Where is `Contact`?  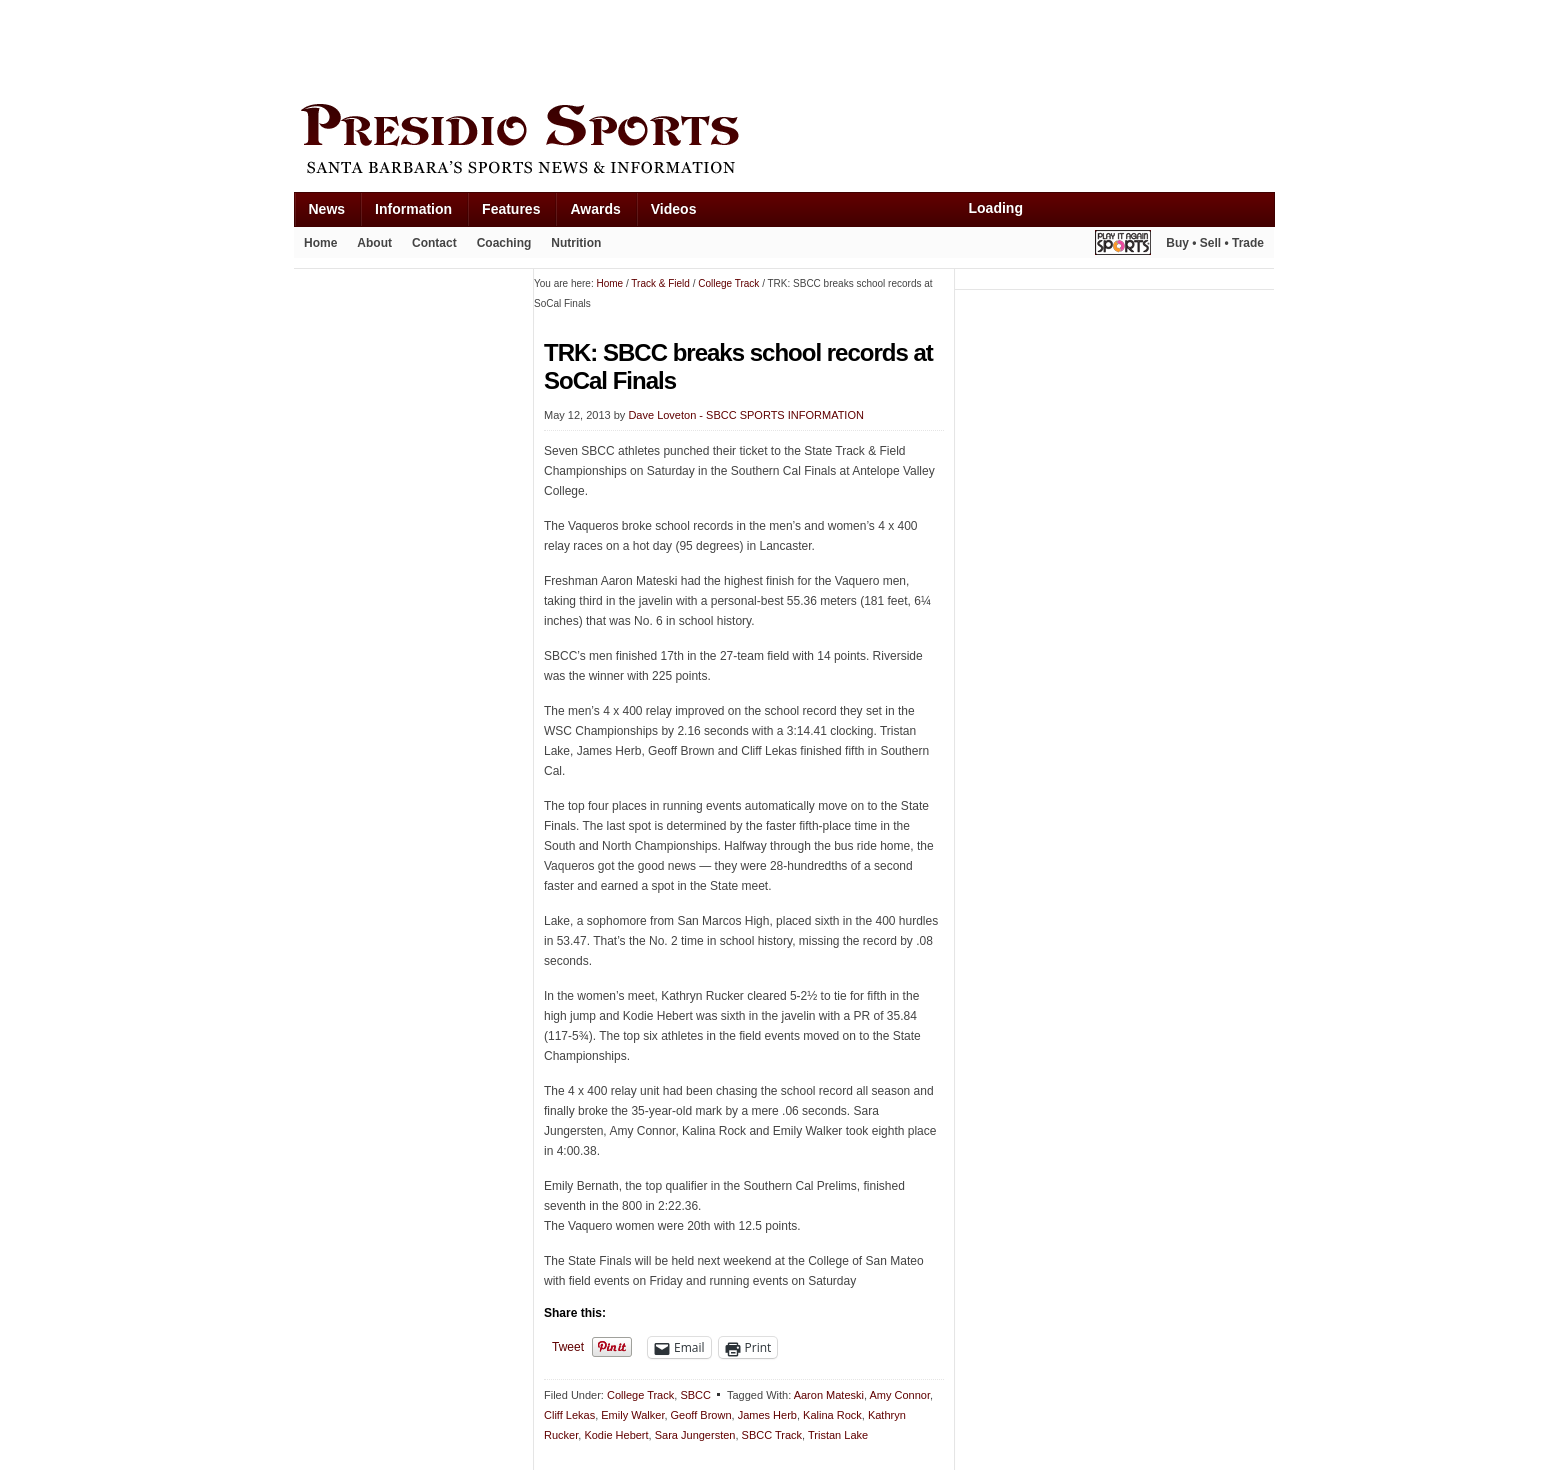
Contact is located at coordinates (434, 243).